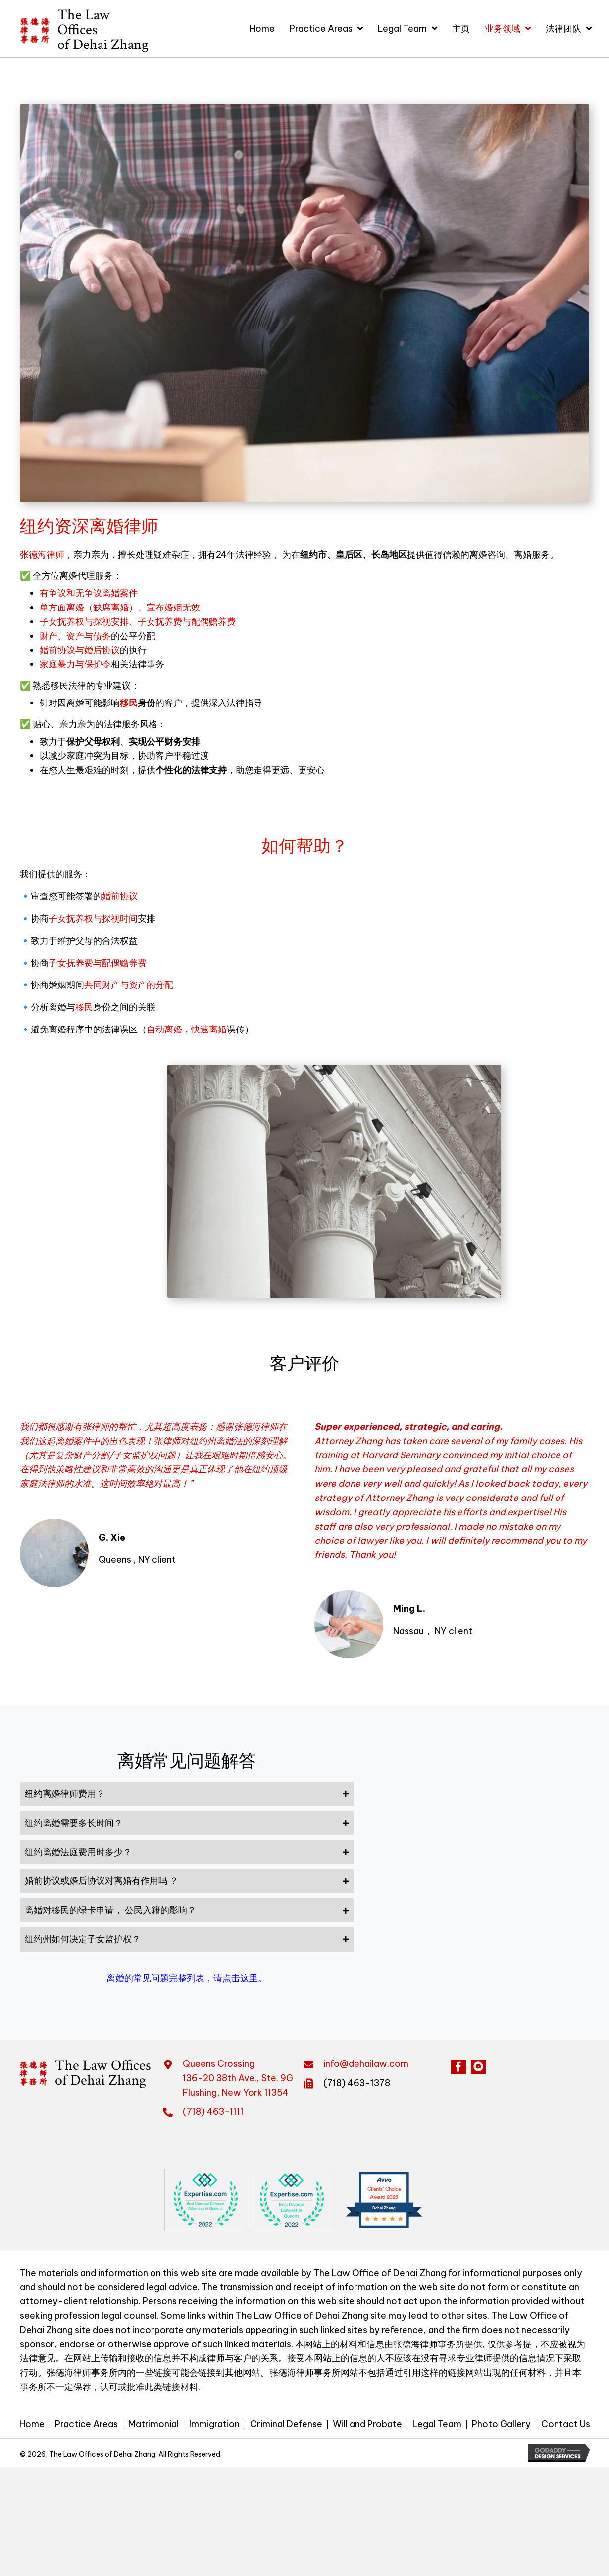  What do you see at coordinates (436, 2424) in the screenshot?
I see `Legal Team` at bounding box center [436, 2424].